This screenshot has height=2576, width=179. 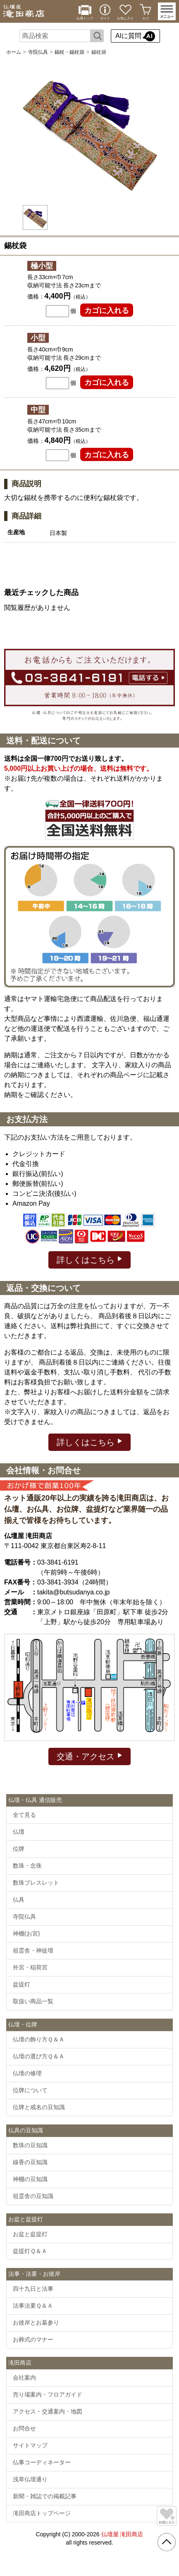 I want to click on 仏具, so click(x=18, y=1899).